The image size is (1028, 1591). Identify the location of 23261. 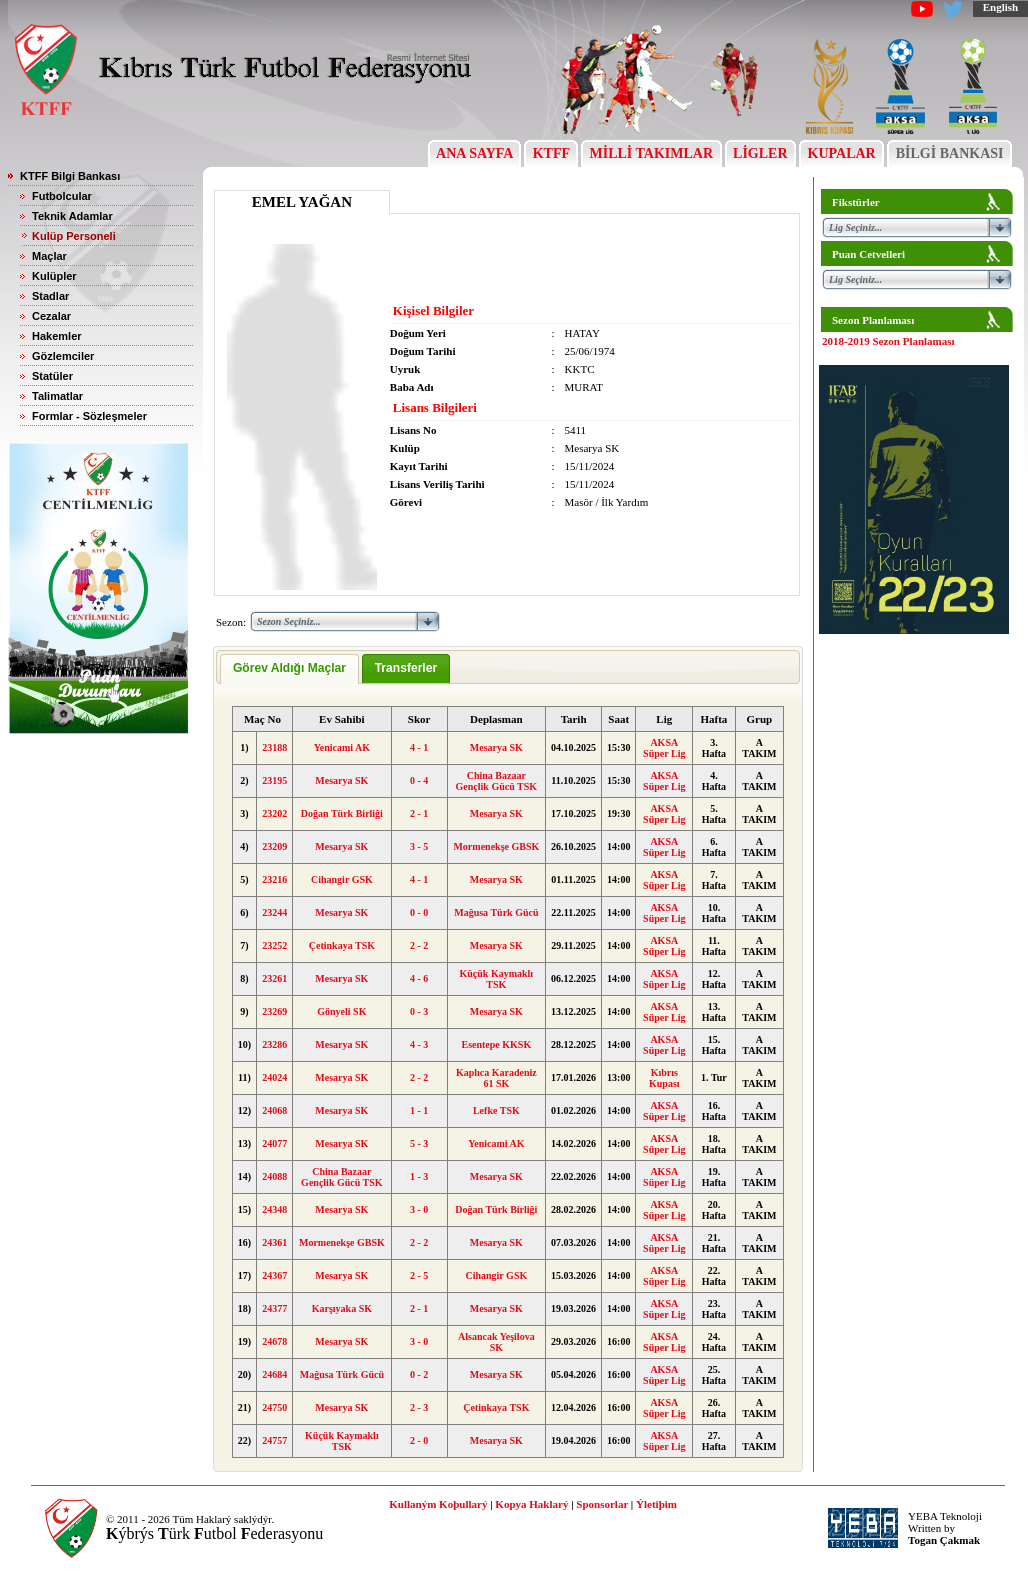
(274, 978).